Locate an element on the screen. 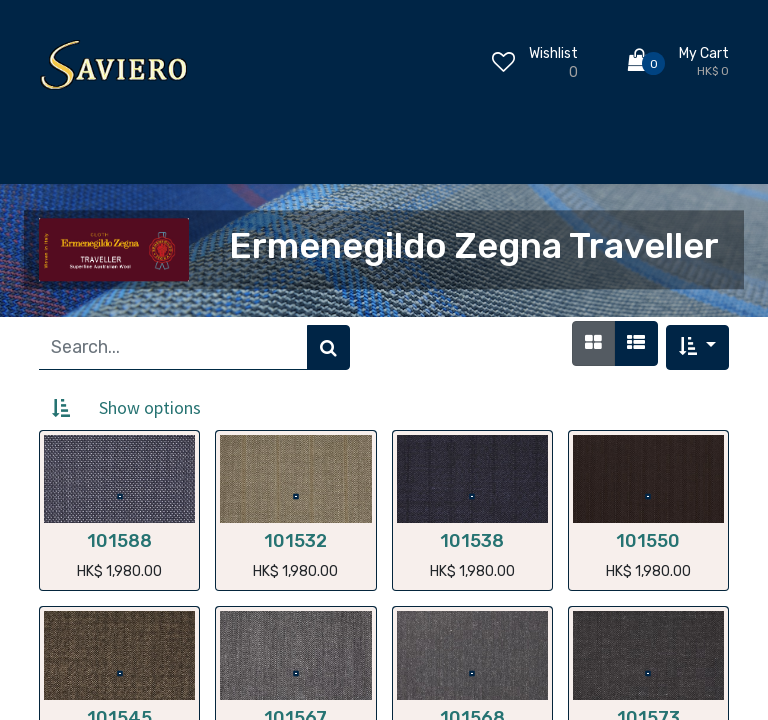 The height and width of the screenshot is (720, 768). 101538 is located at coordinates (472, 541).